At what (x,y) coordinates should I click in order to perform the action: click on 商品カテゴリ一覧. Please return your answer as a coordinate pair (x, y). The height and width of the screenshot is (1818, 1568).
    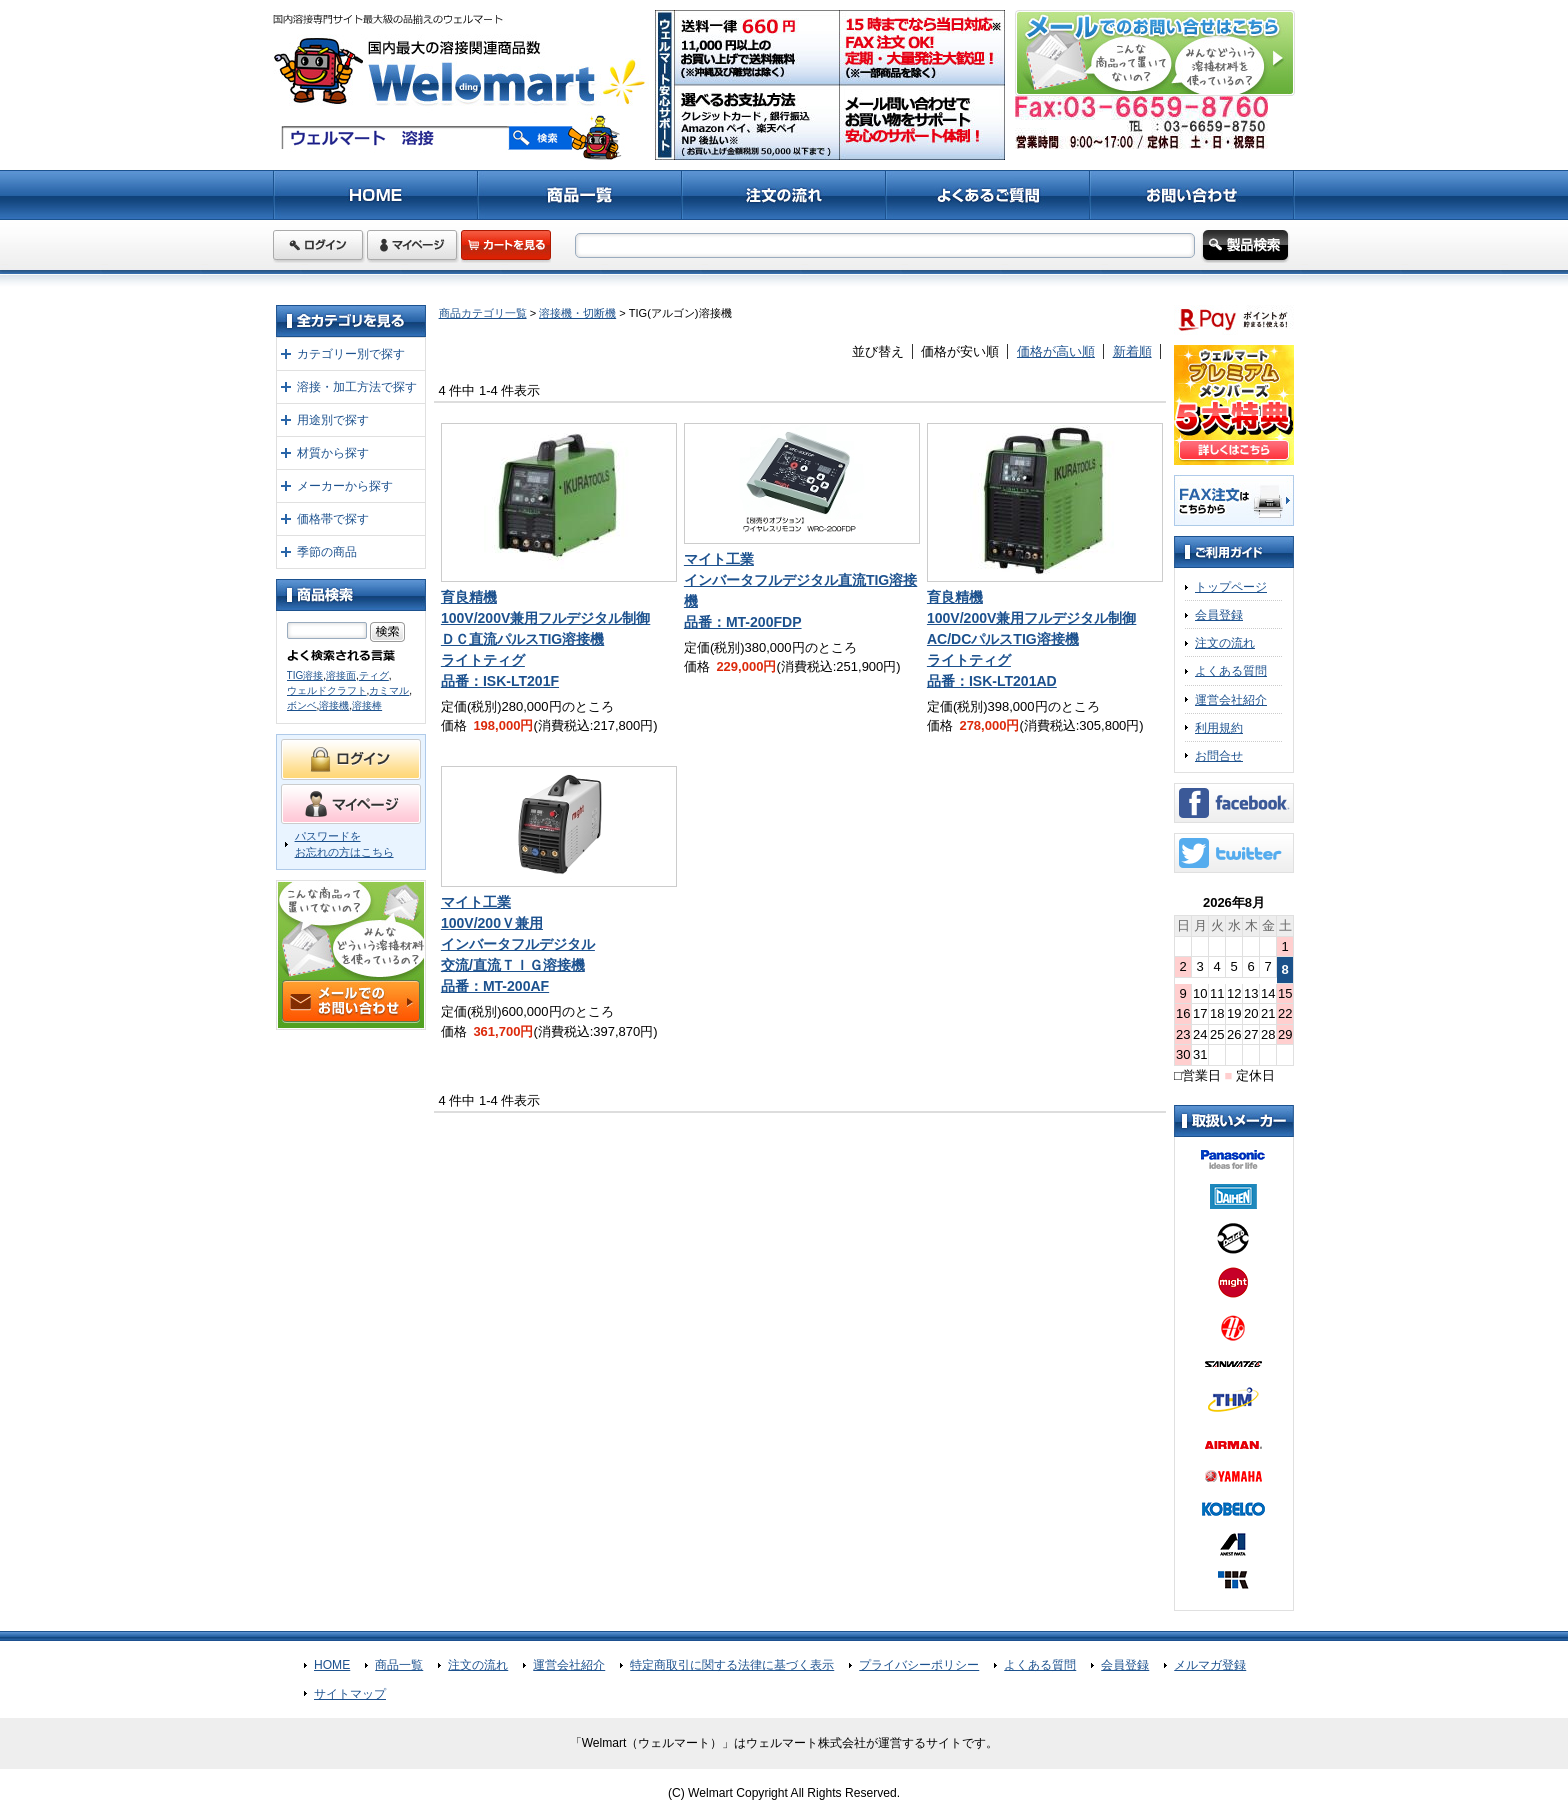
    Looking at the image, I should click on (483, 313).